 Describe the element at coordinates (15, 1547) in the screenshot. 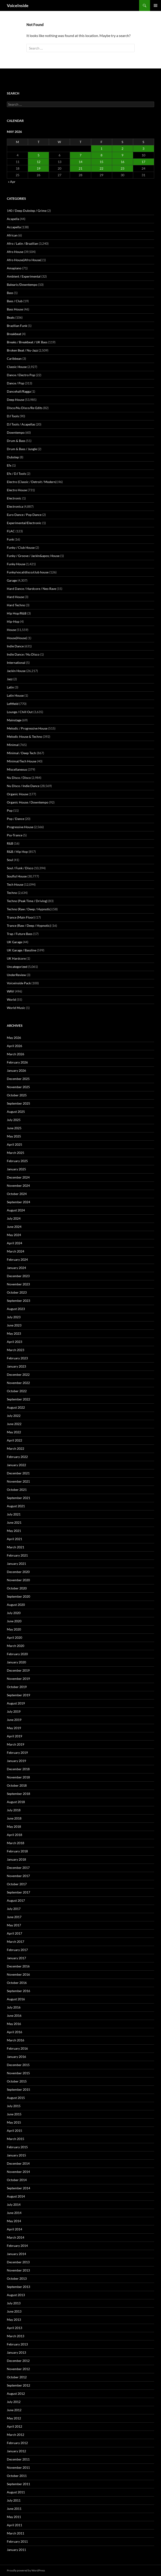

I see `March 2021` at that location.